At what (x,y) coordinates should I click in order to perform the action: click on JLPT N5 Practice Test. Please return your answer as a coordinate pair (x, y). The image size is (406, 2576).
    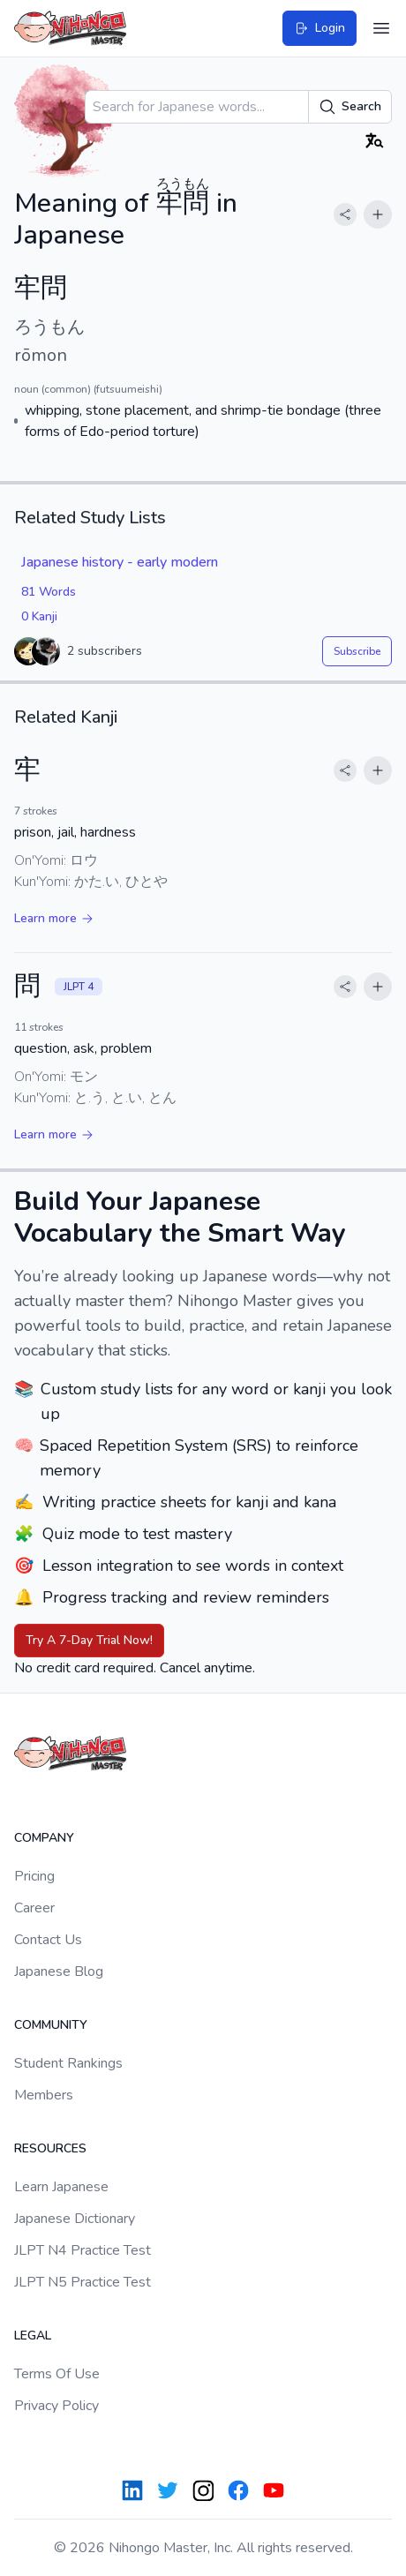
    Looking at the image, I should click on (82, 2282).